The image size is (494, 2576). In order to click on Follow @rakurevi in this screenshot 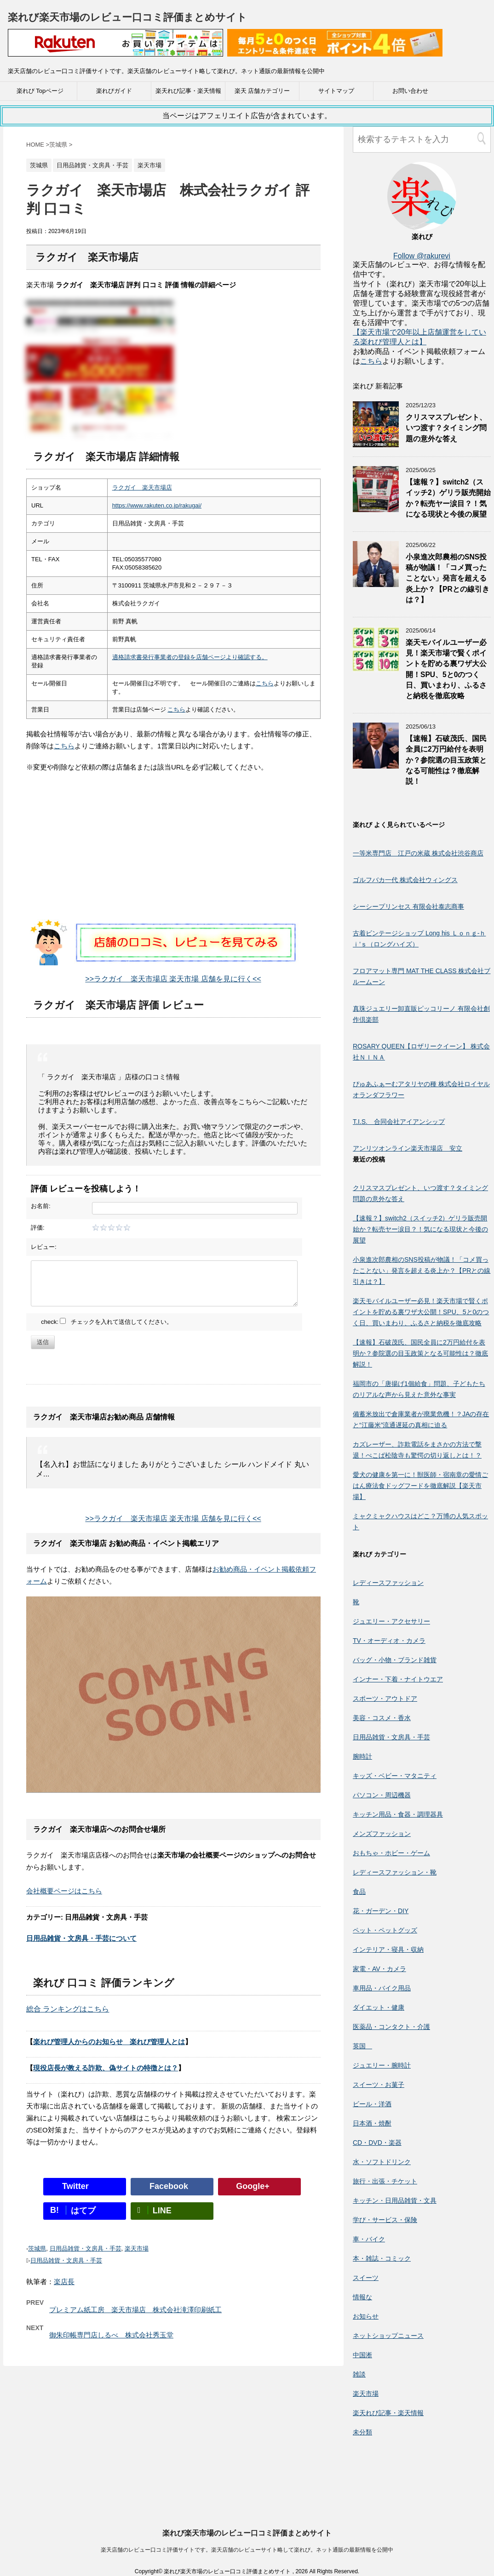, I will do `click(421, 256)`.